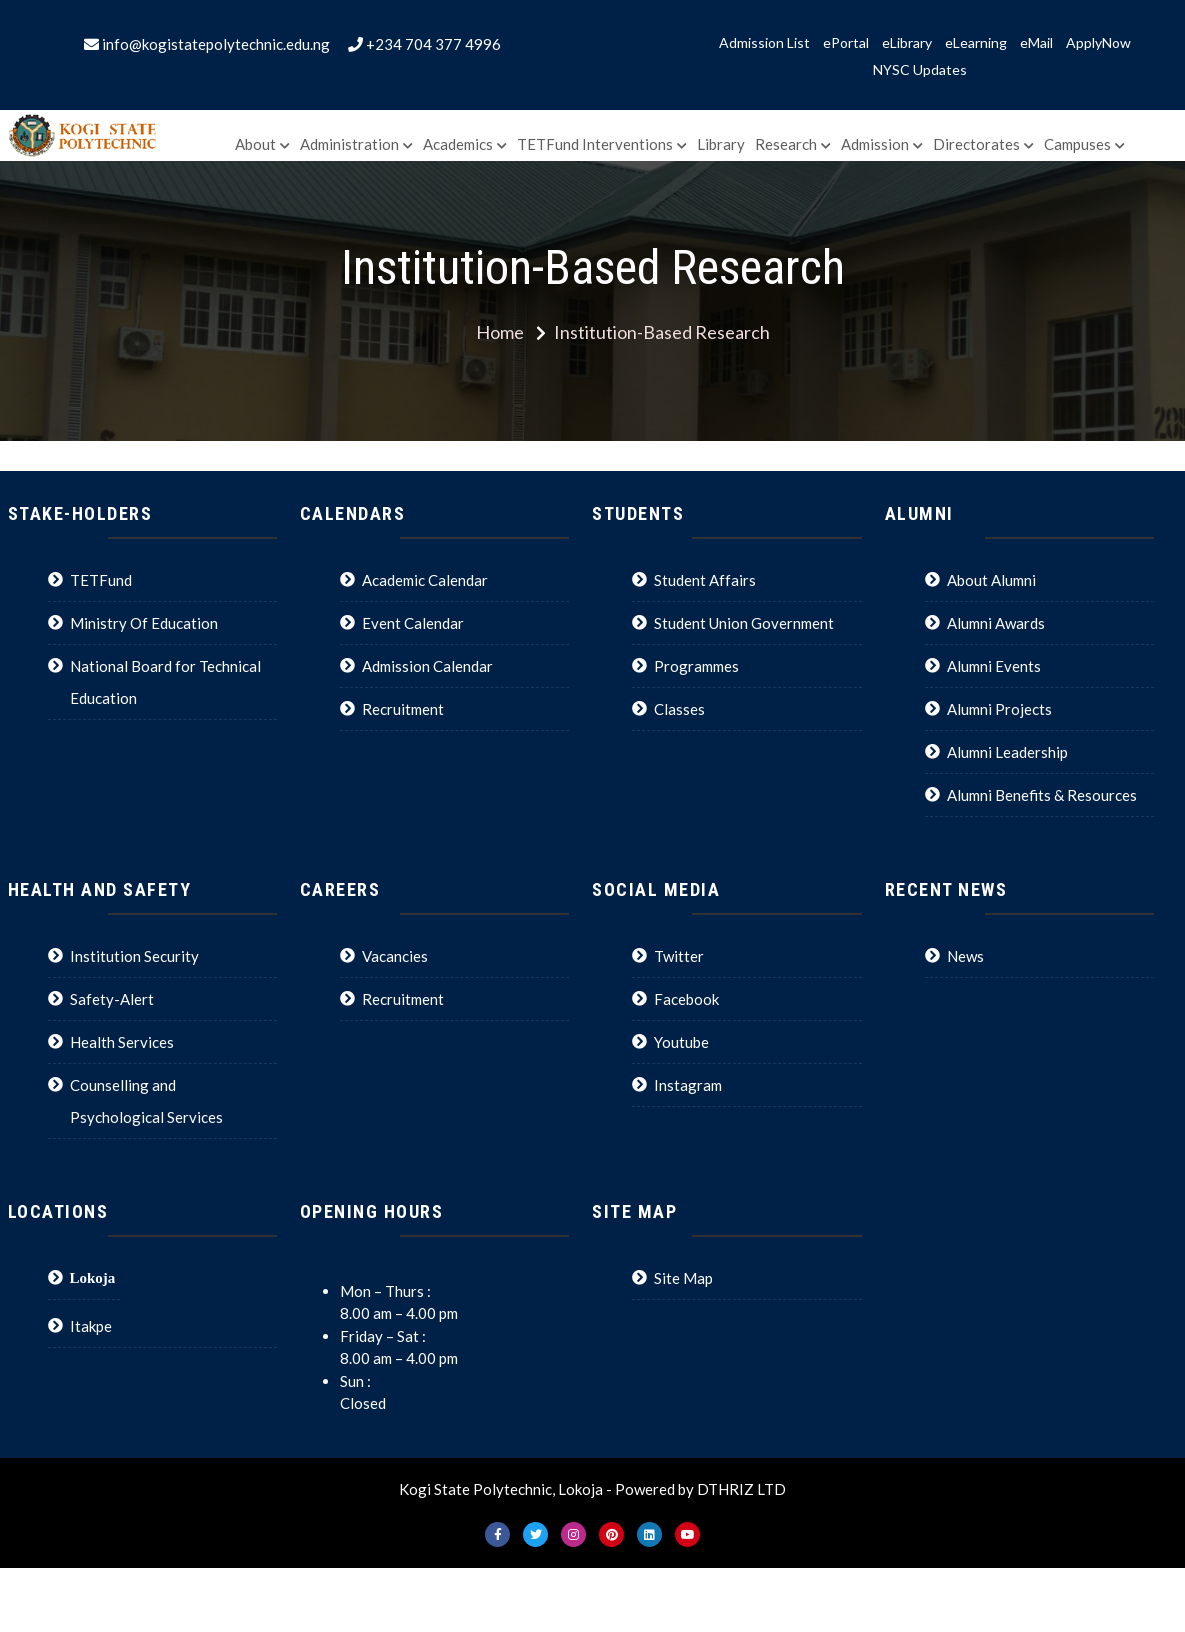 The width and height of the screenshot is (1185, 1632). What do you see at coordinates (1042, 795) in the screenshot?
I see `Alumni Benefits & Resources` at bounding box center [1042, 795].